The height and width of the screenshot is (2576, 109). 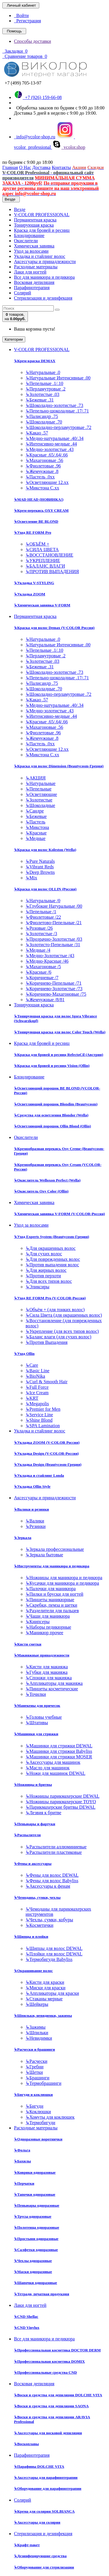 What do you see at coordinates (54, 1594) in the screenshot?
I see `Пилки и бруски для ногтей` at bounding box center [54, 1594].